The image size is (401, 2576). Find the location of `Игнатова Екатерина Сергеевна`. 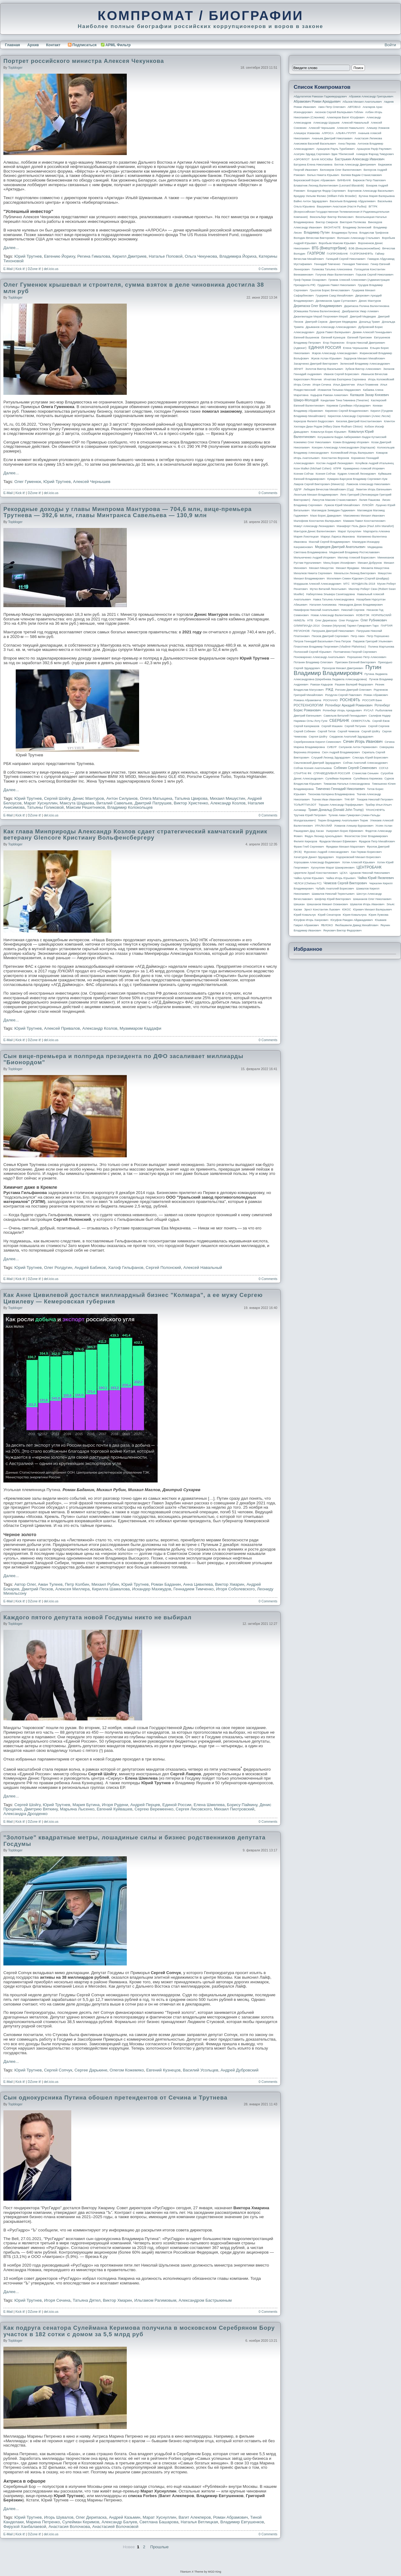

Игнатова Екатерина Сергеевна is located at coordinates (345, 379).